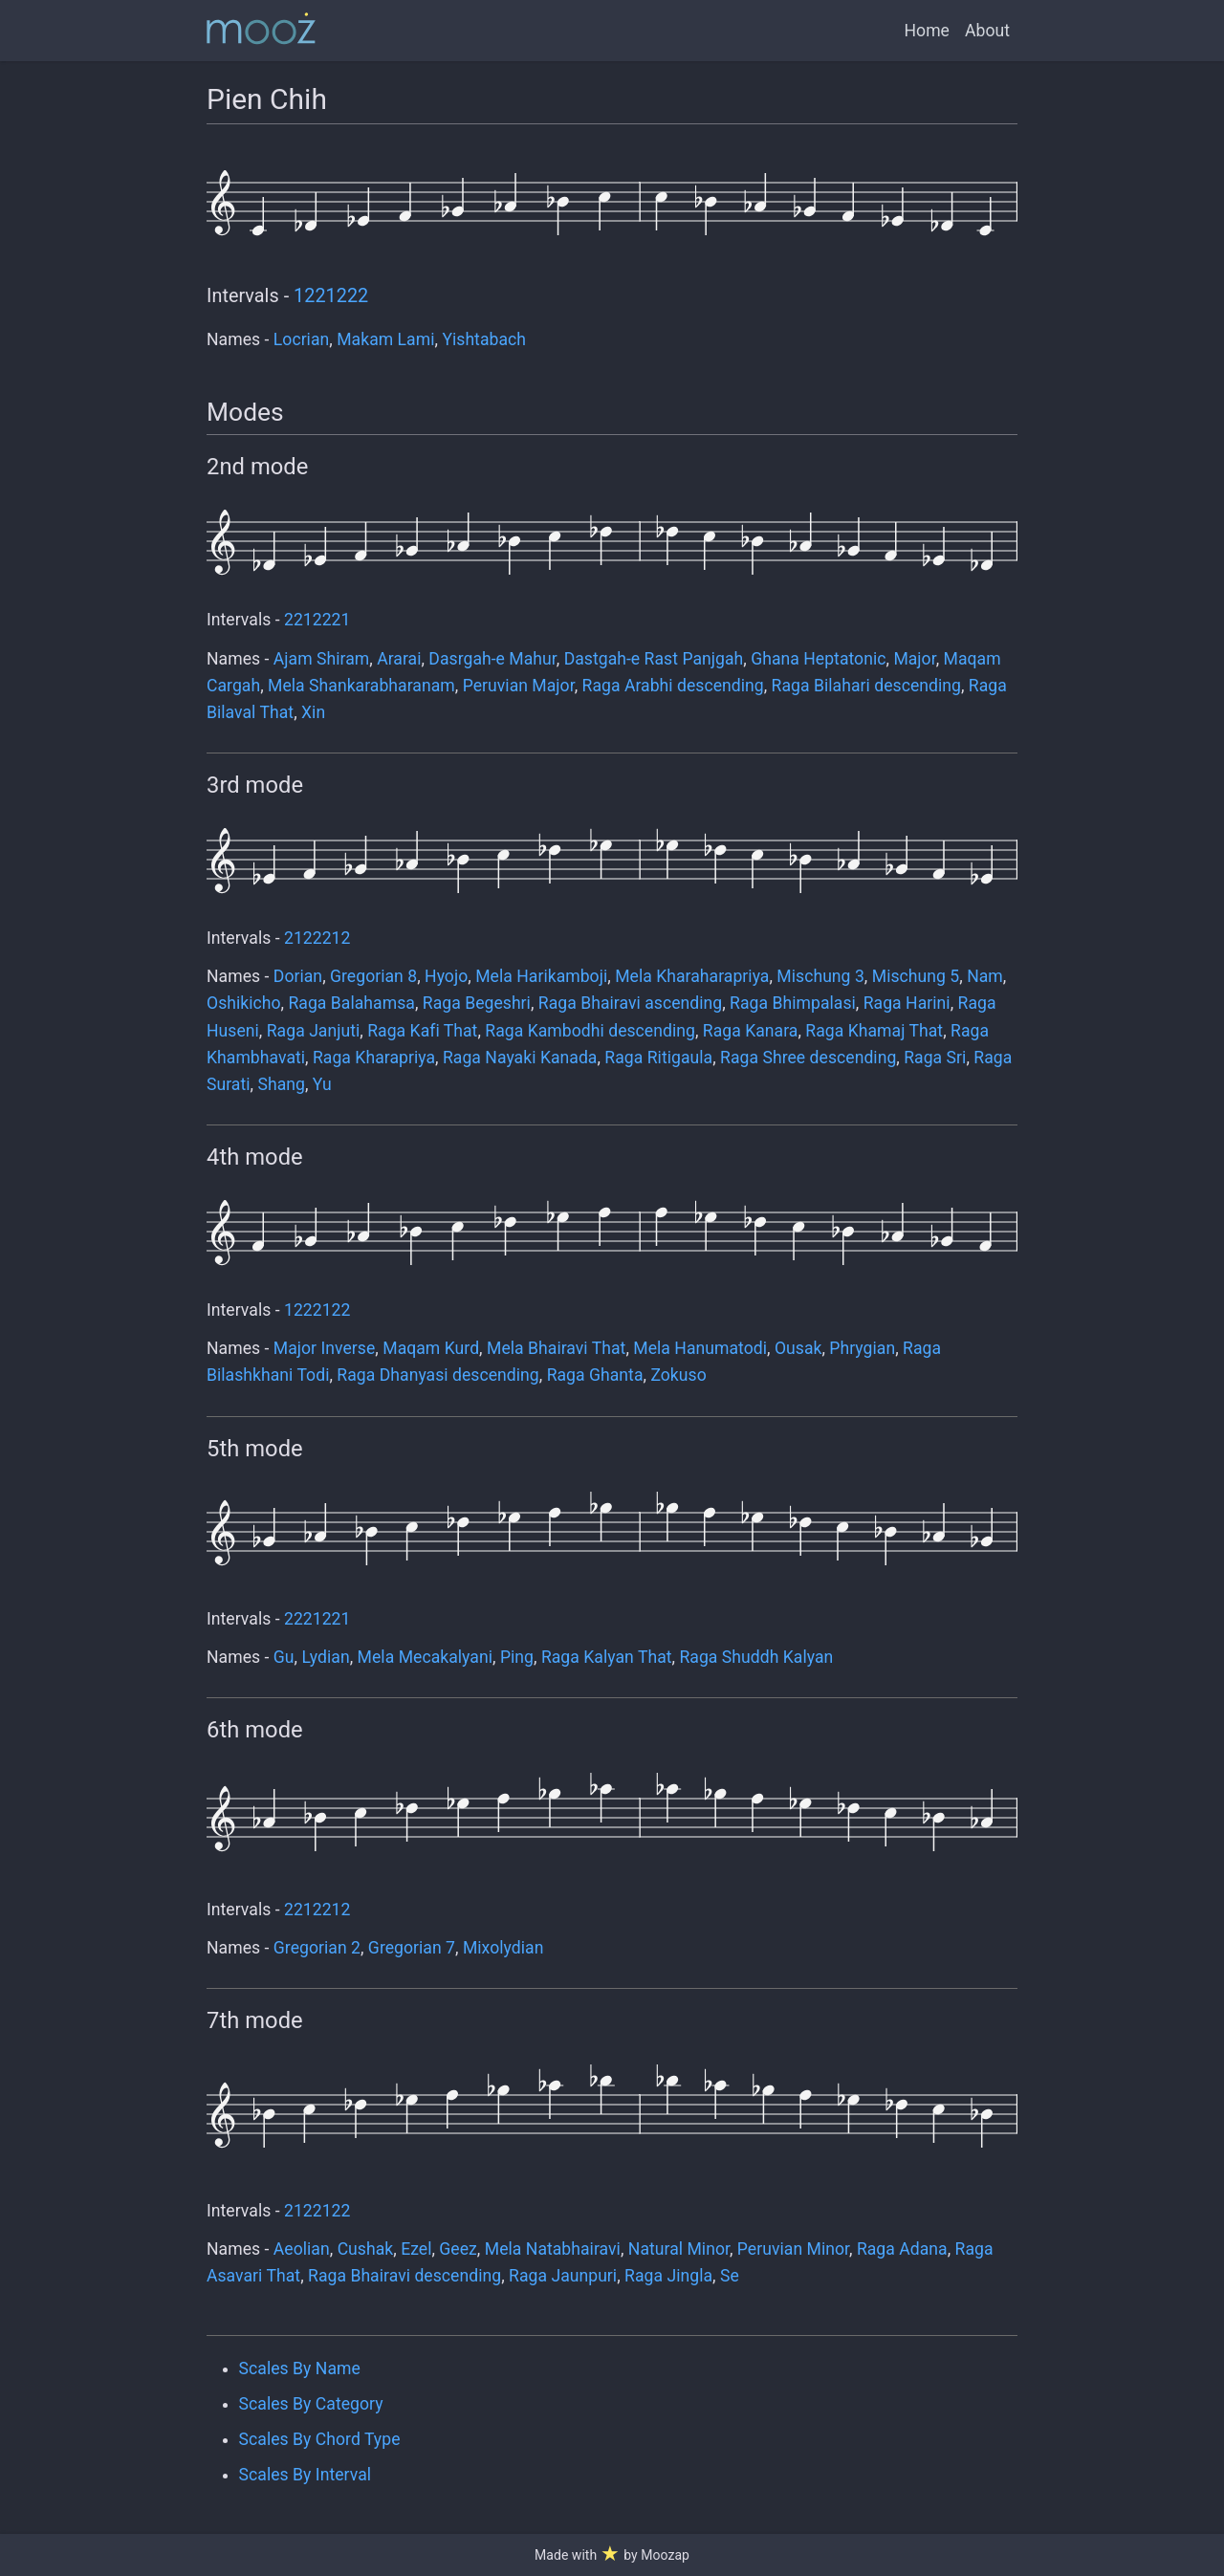  I want to click on Raga Shree descending, so click(808, 1057).